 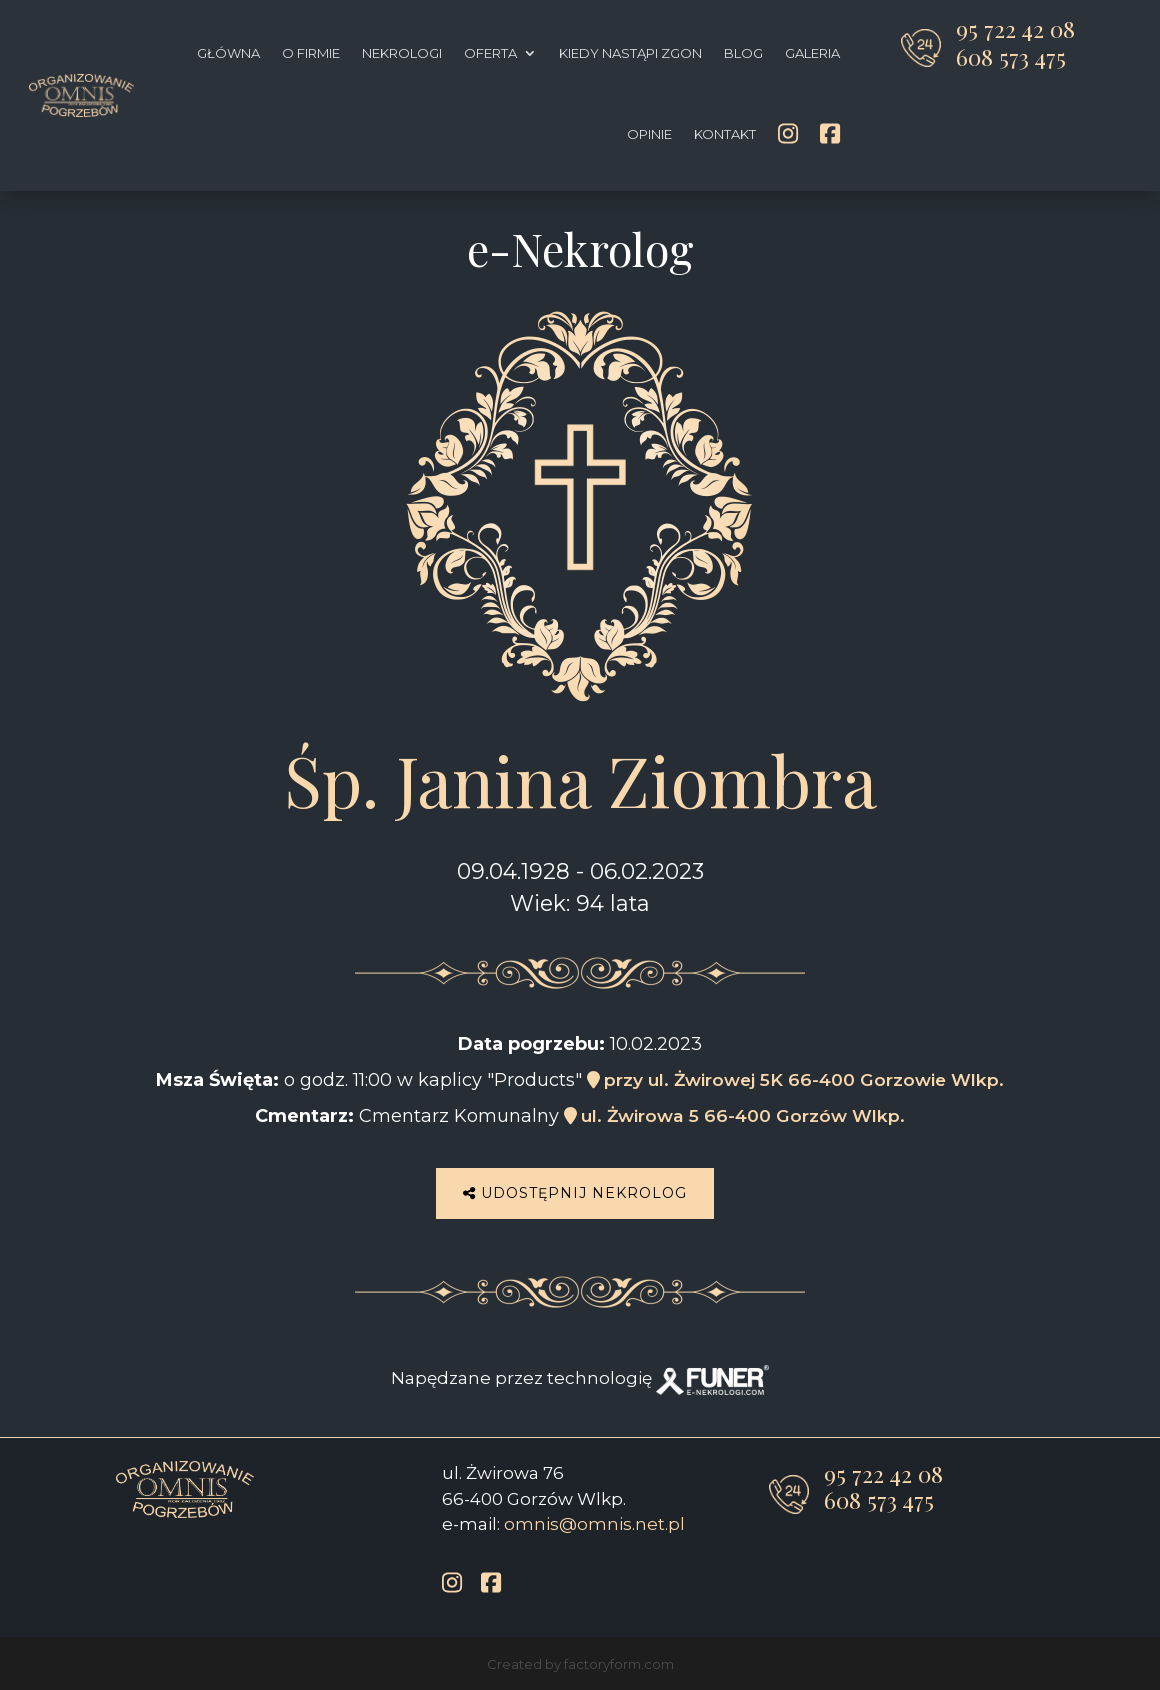 I want to click on Kiedy nastąpi zgon, so click(x=630, y=53).